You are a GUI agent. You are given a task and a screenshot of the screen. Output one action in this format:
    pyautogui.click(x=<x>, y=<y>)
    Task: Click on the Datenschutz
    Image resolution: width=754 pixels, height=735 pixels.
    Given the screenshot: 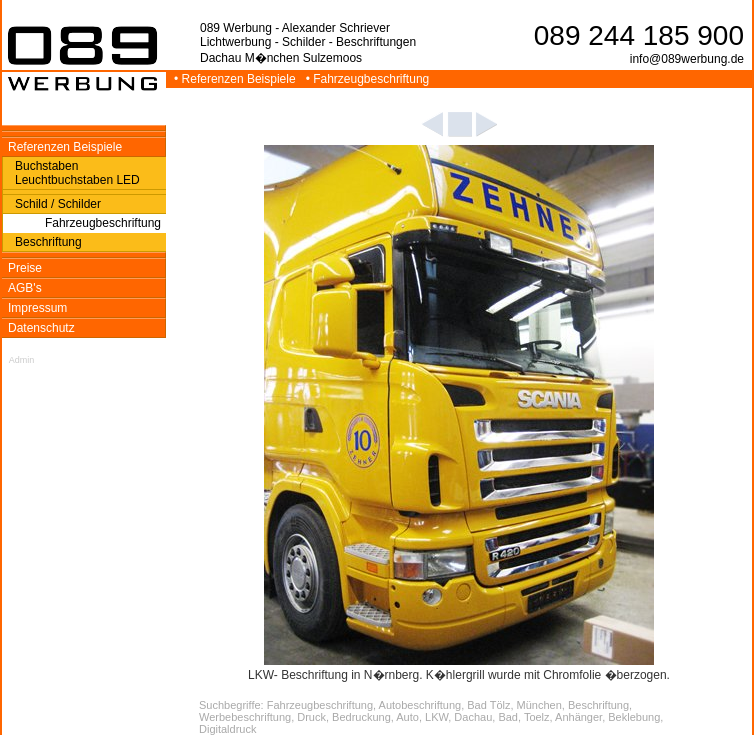 What is the action you would take?
    pyautogui.click(x=41, y=328)
    